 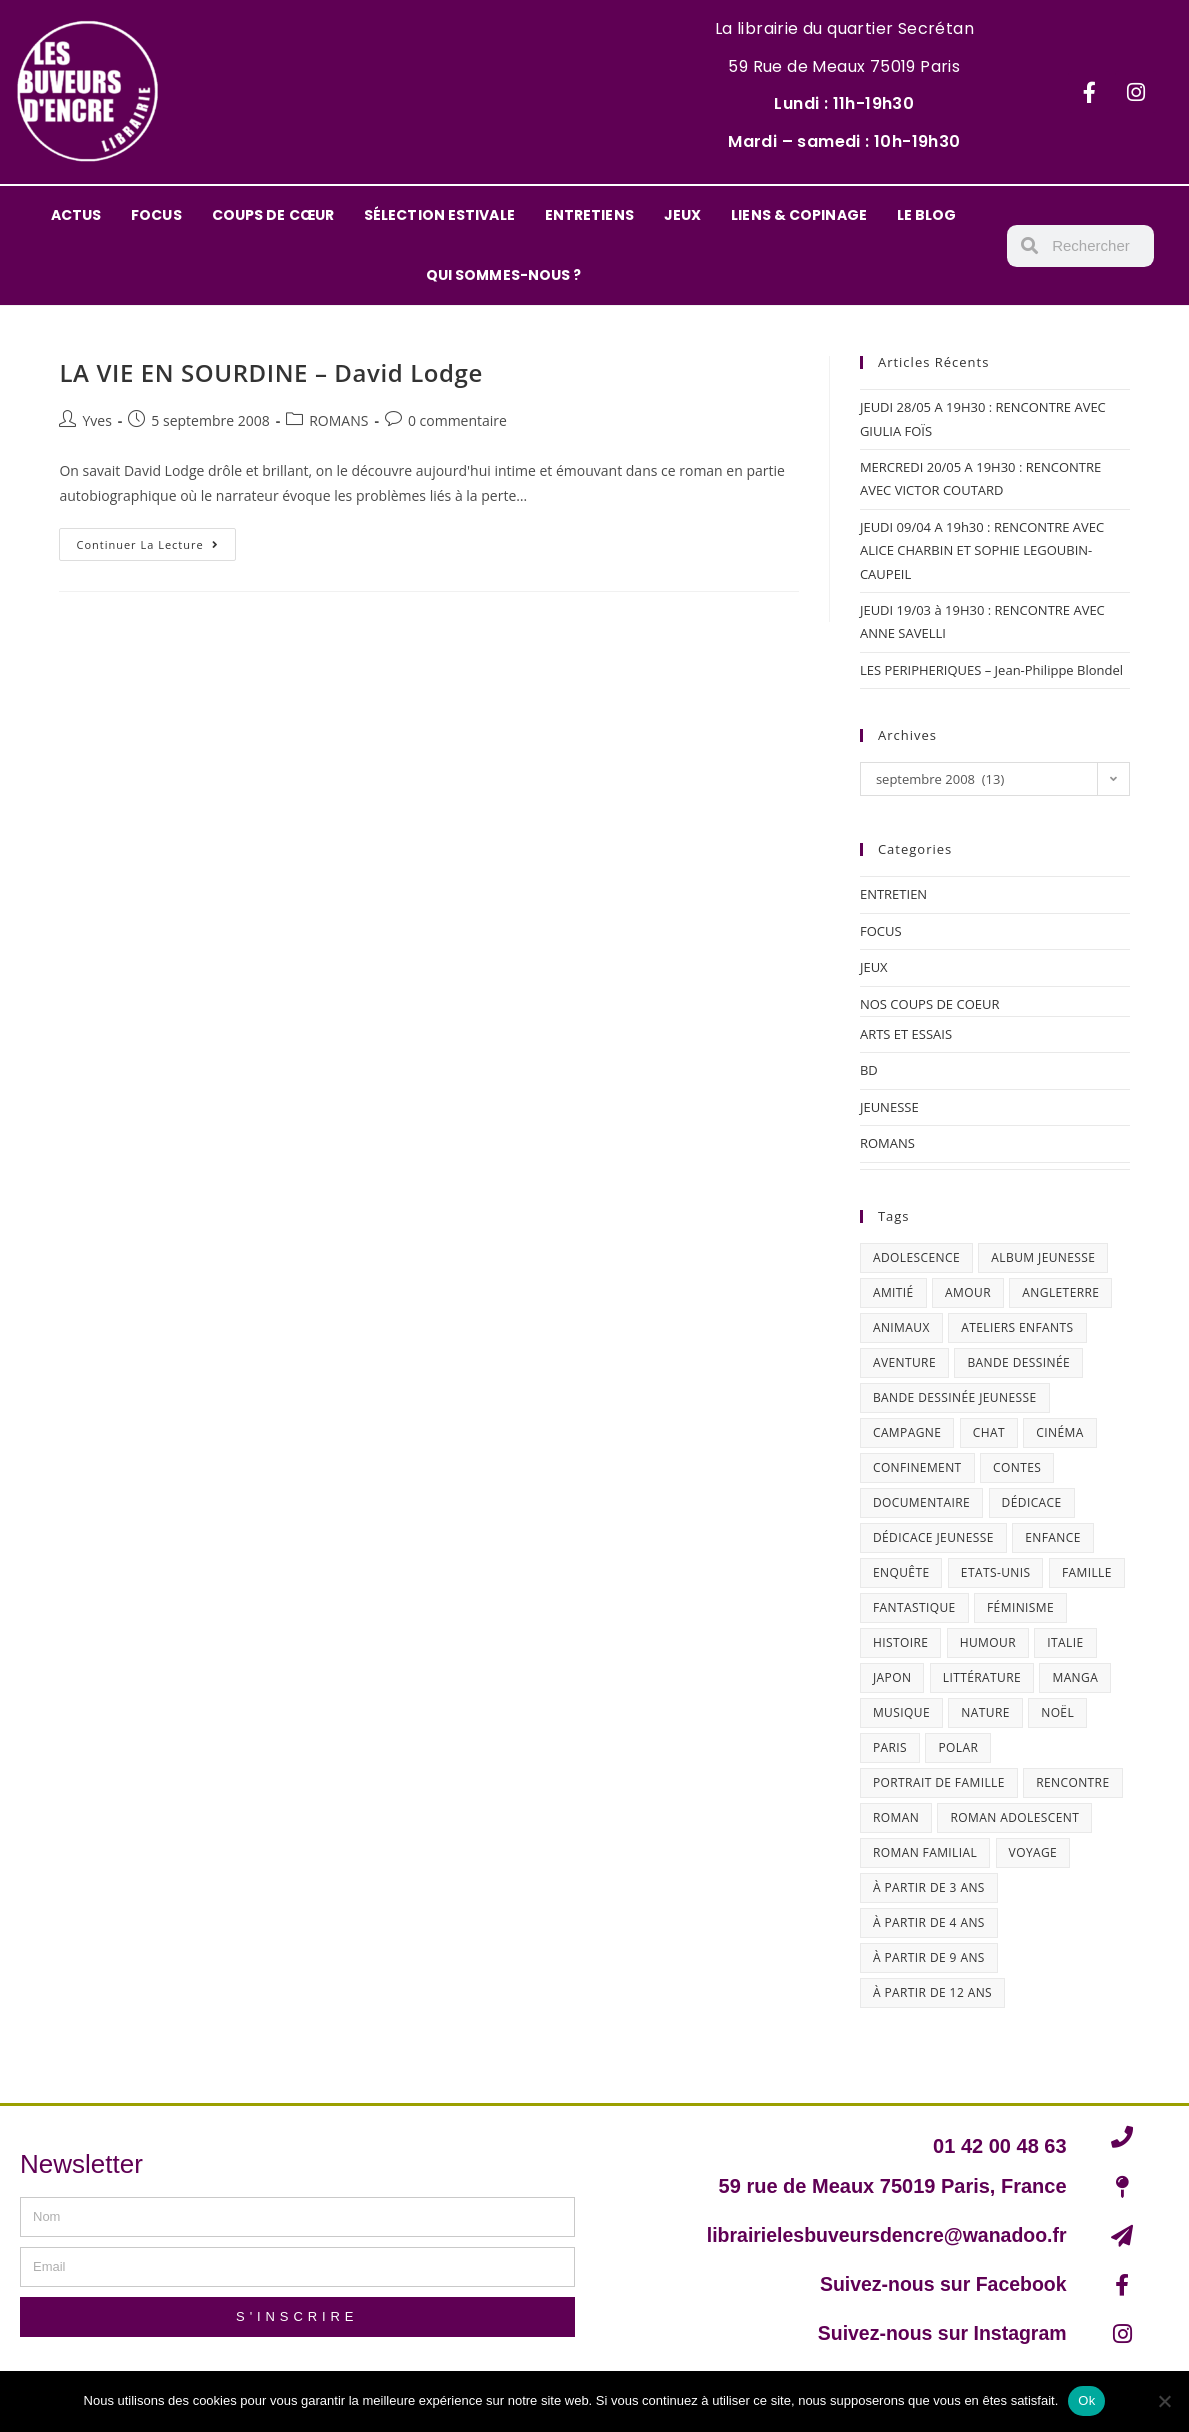 What do you see at coordinates (988, 1642) in the screenshot?
I see `humour [humour (47 éléments)]` at bounding box center [988, 1642].